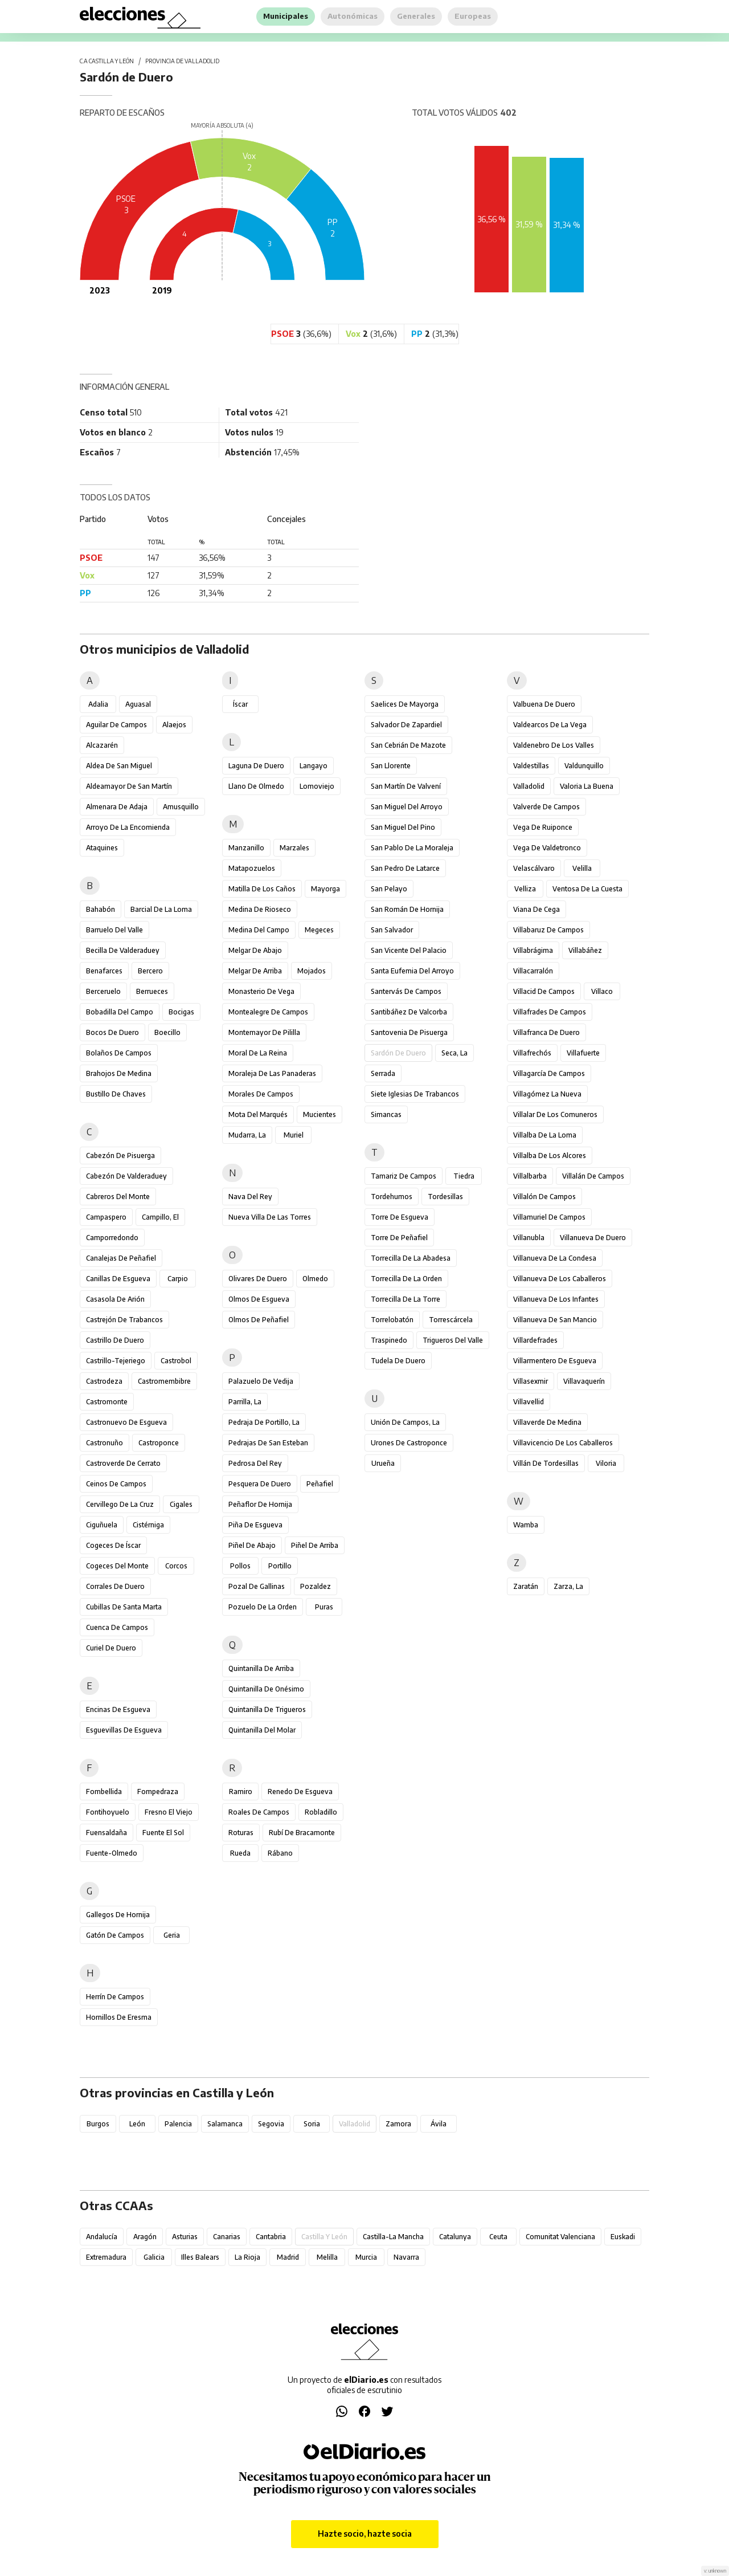 Image resolution: width=729 pixels, height=2576 pixels. What do you see at coordinates (324, 1607) in the screenshot?
I see `Puras` at bounding box center [324, 1607].